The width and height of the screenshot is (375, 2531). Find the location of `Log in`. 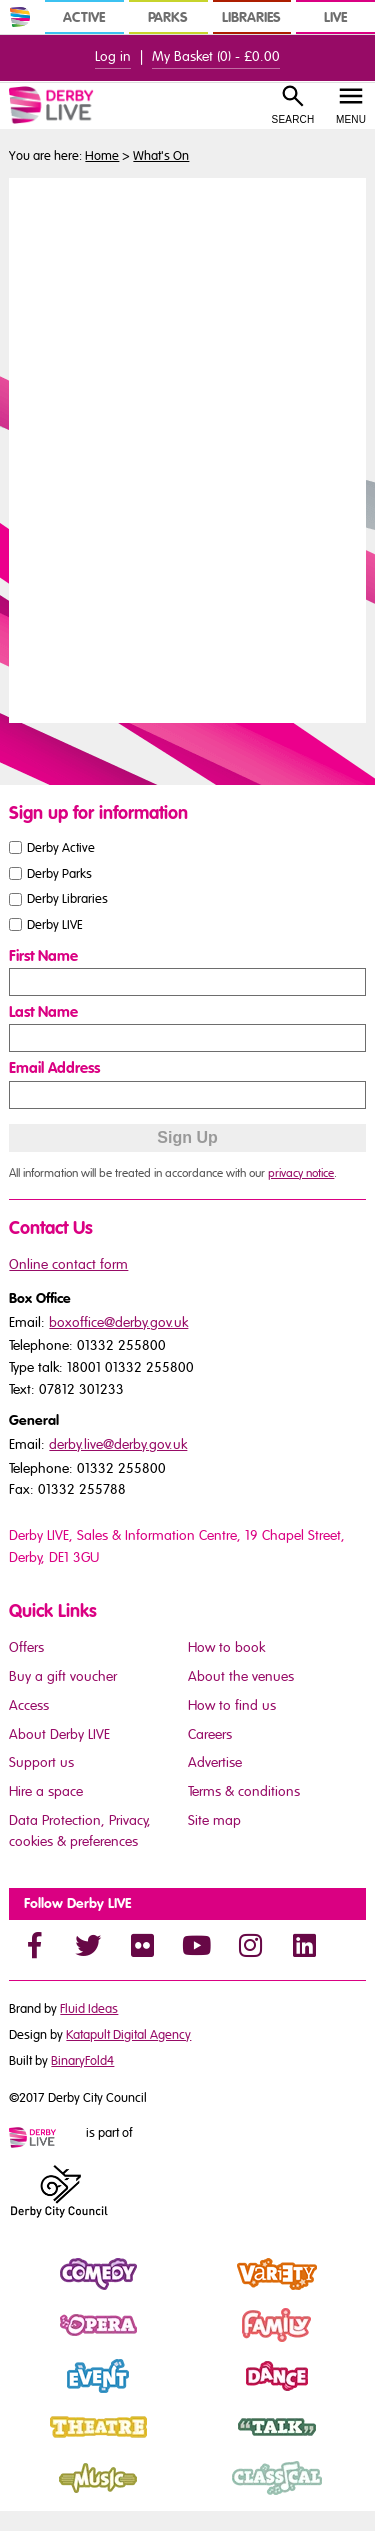

Log in is located at coordinates (113, 56).